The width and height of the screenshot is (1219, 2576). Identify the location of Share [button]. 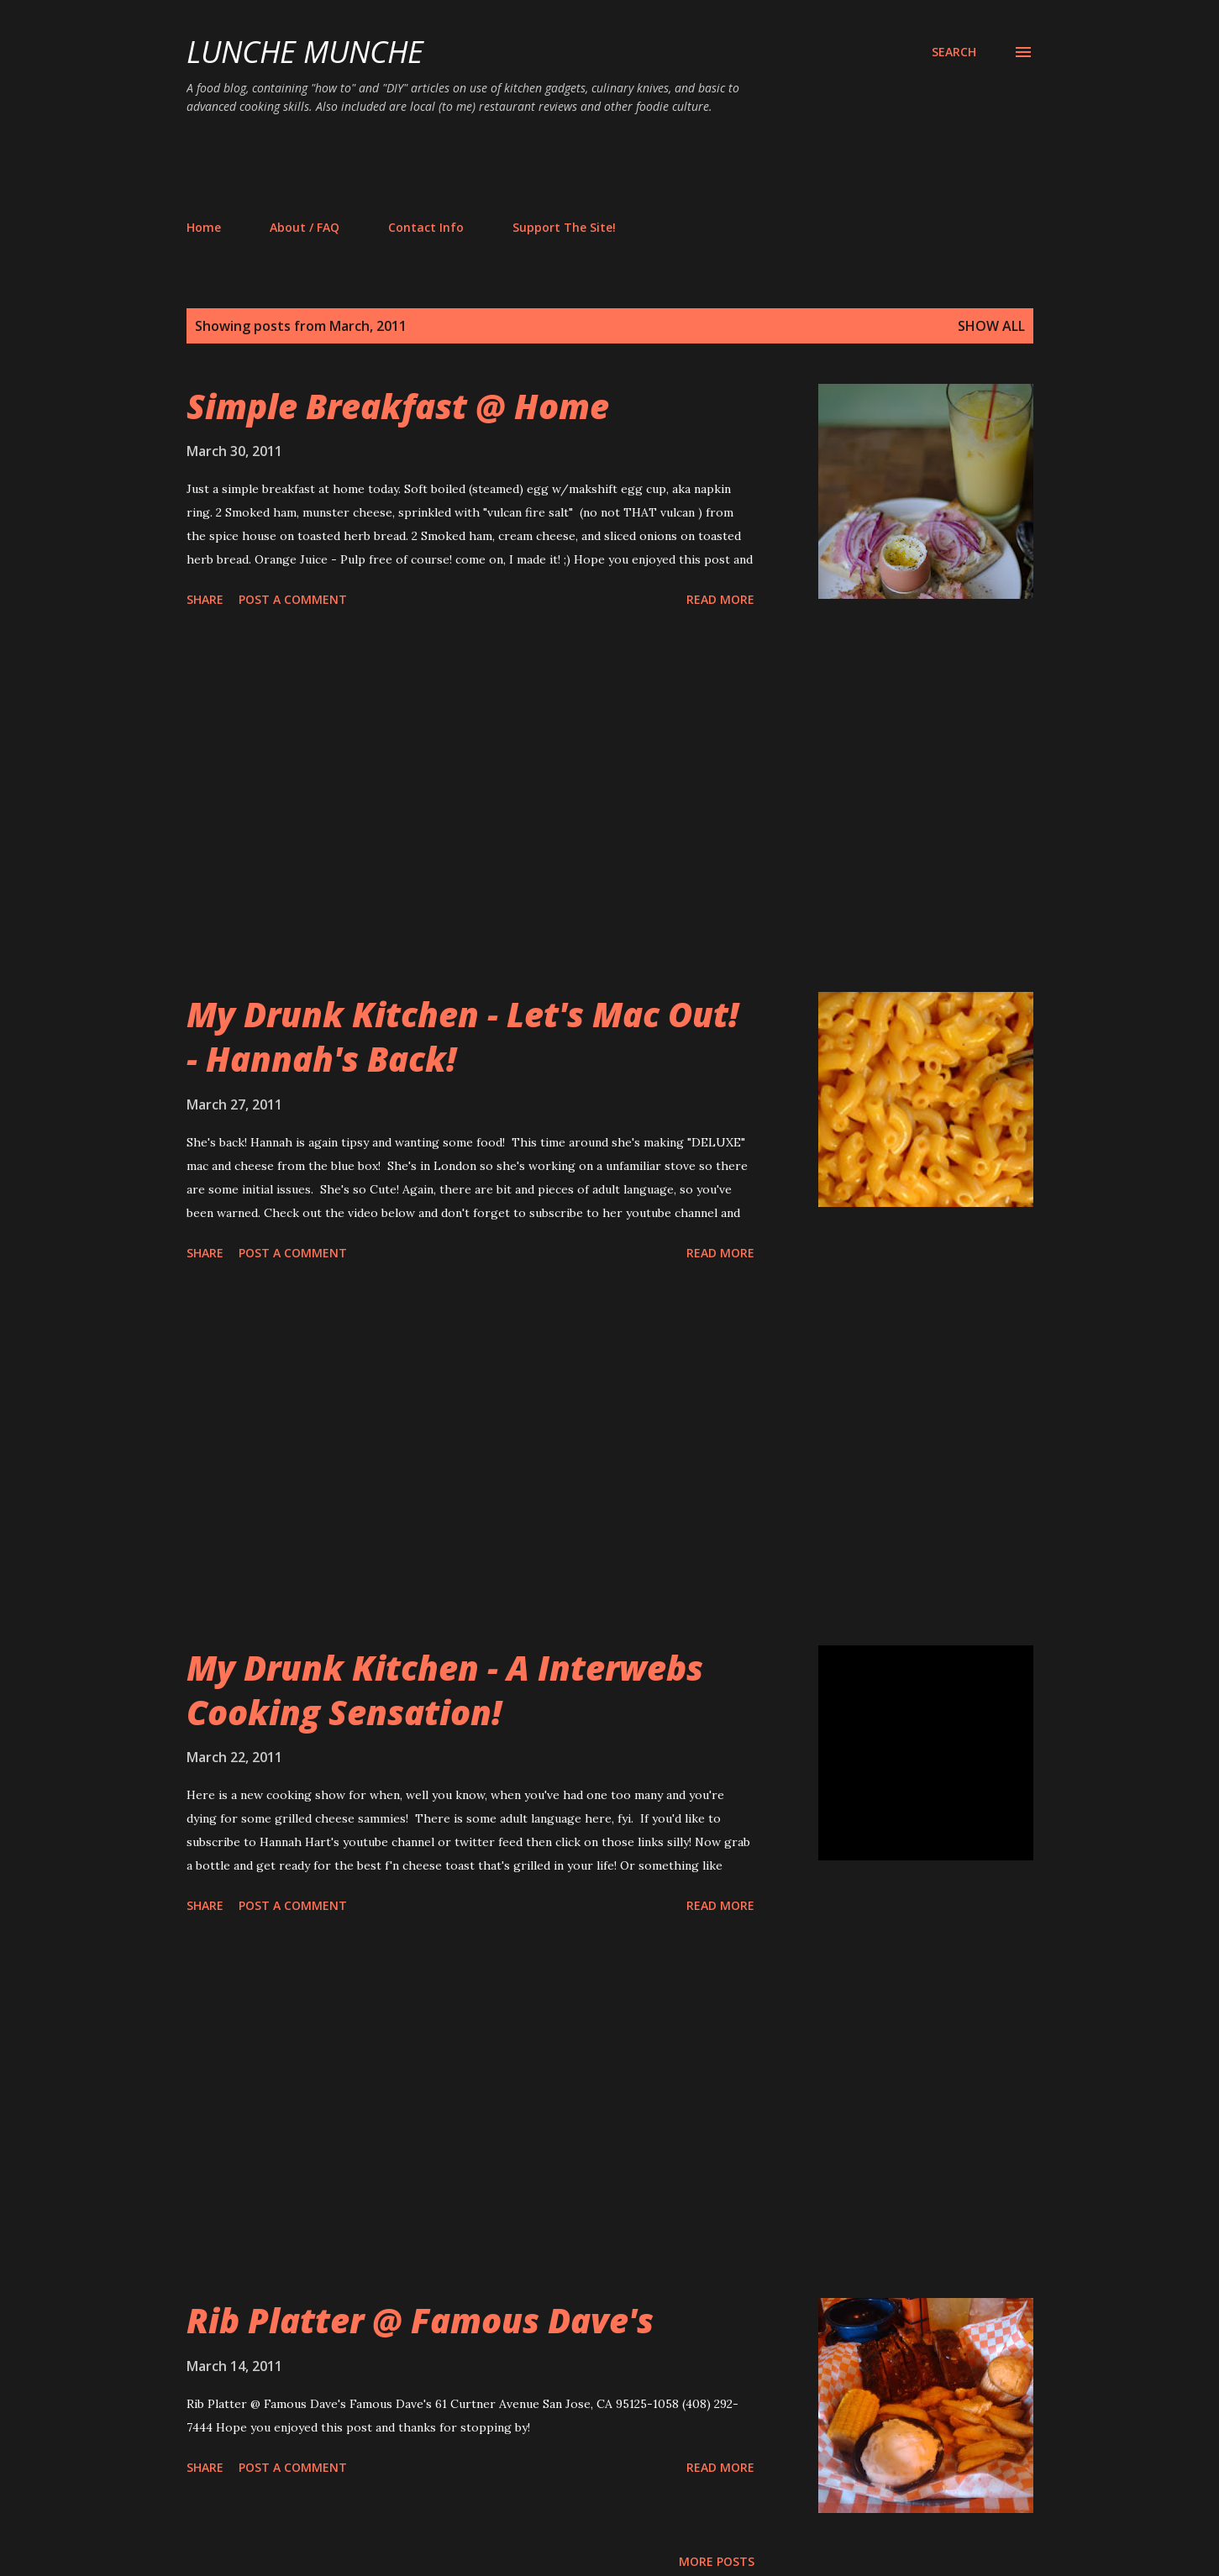
(205, 599).